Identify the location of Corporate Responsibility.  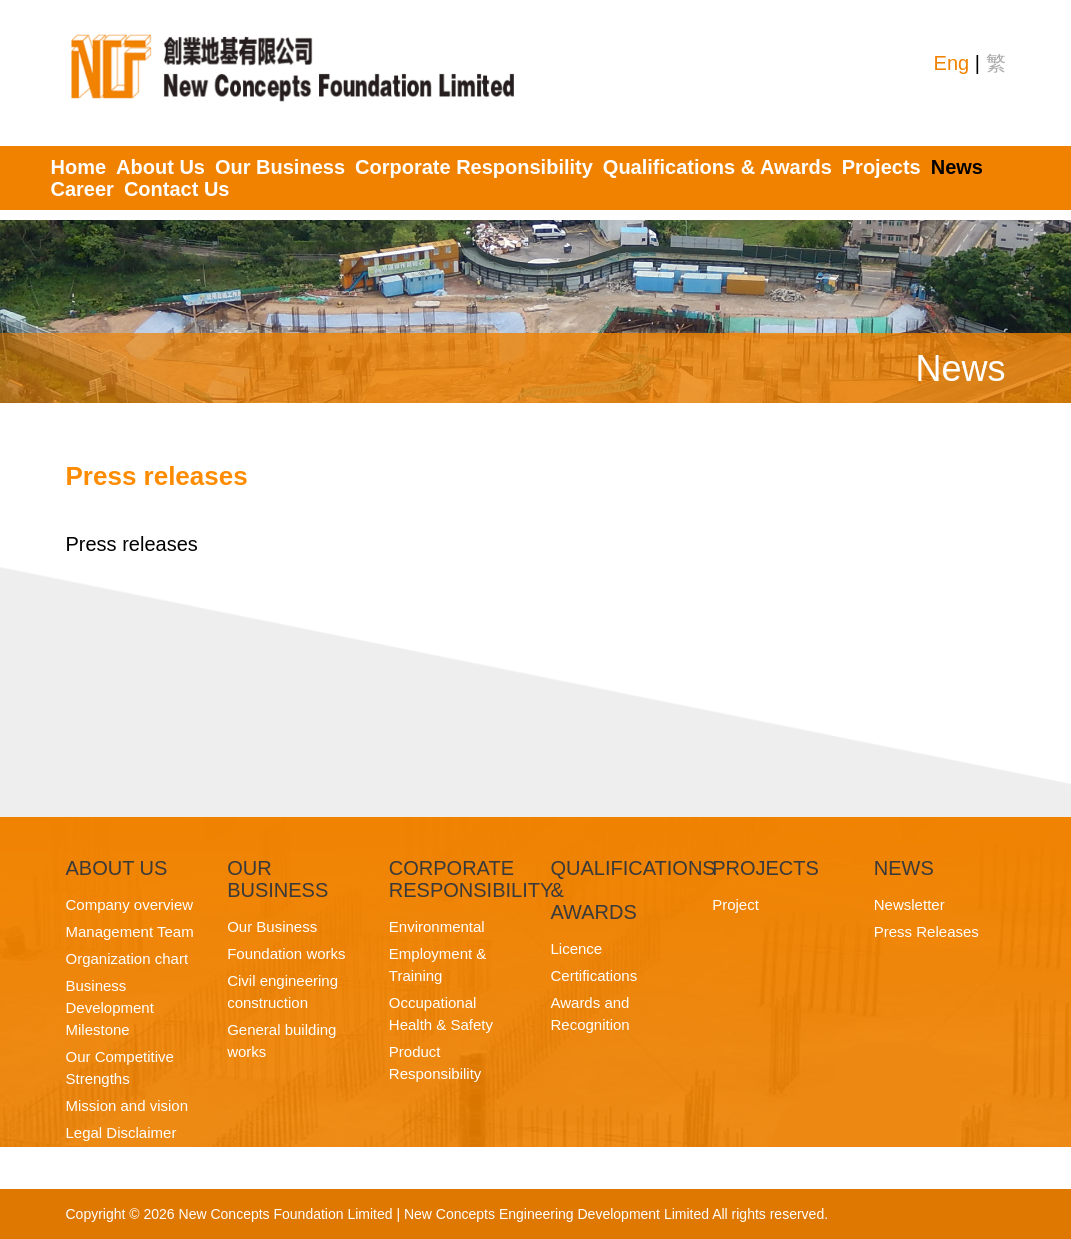
(474, 167).